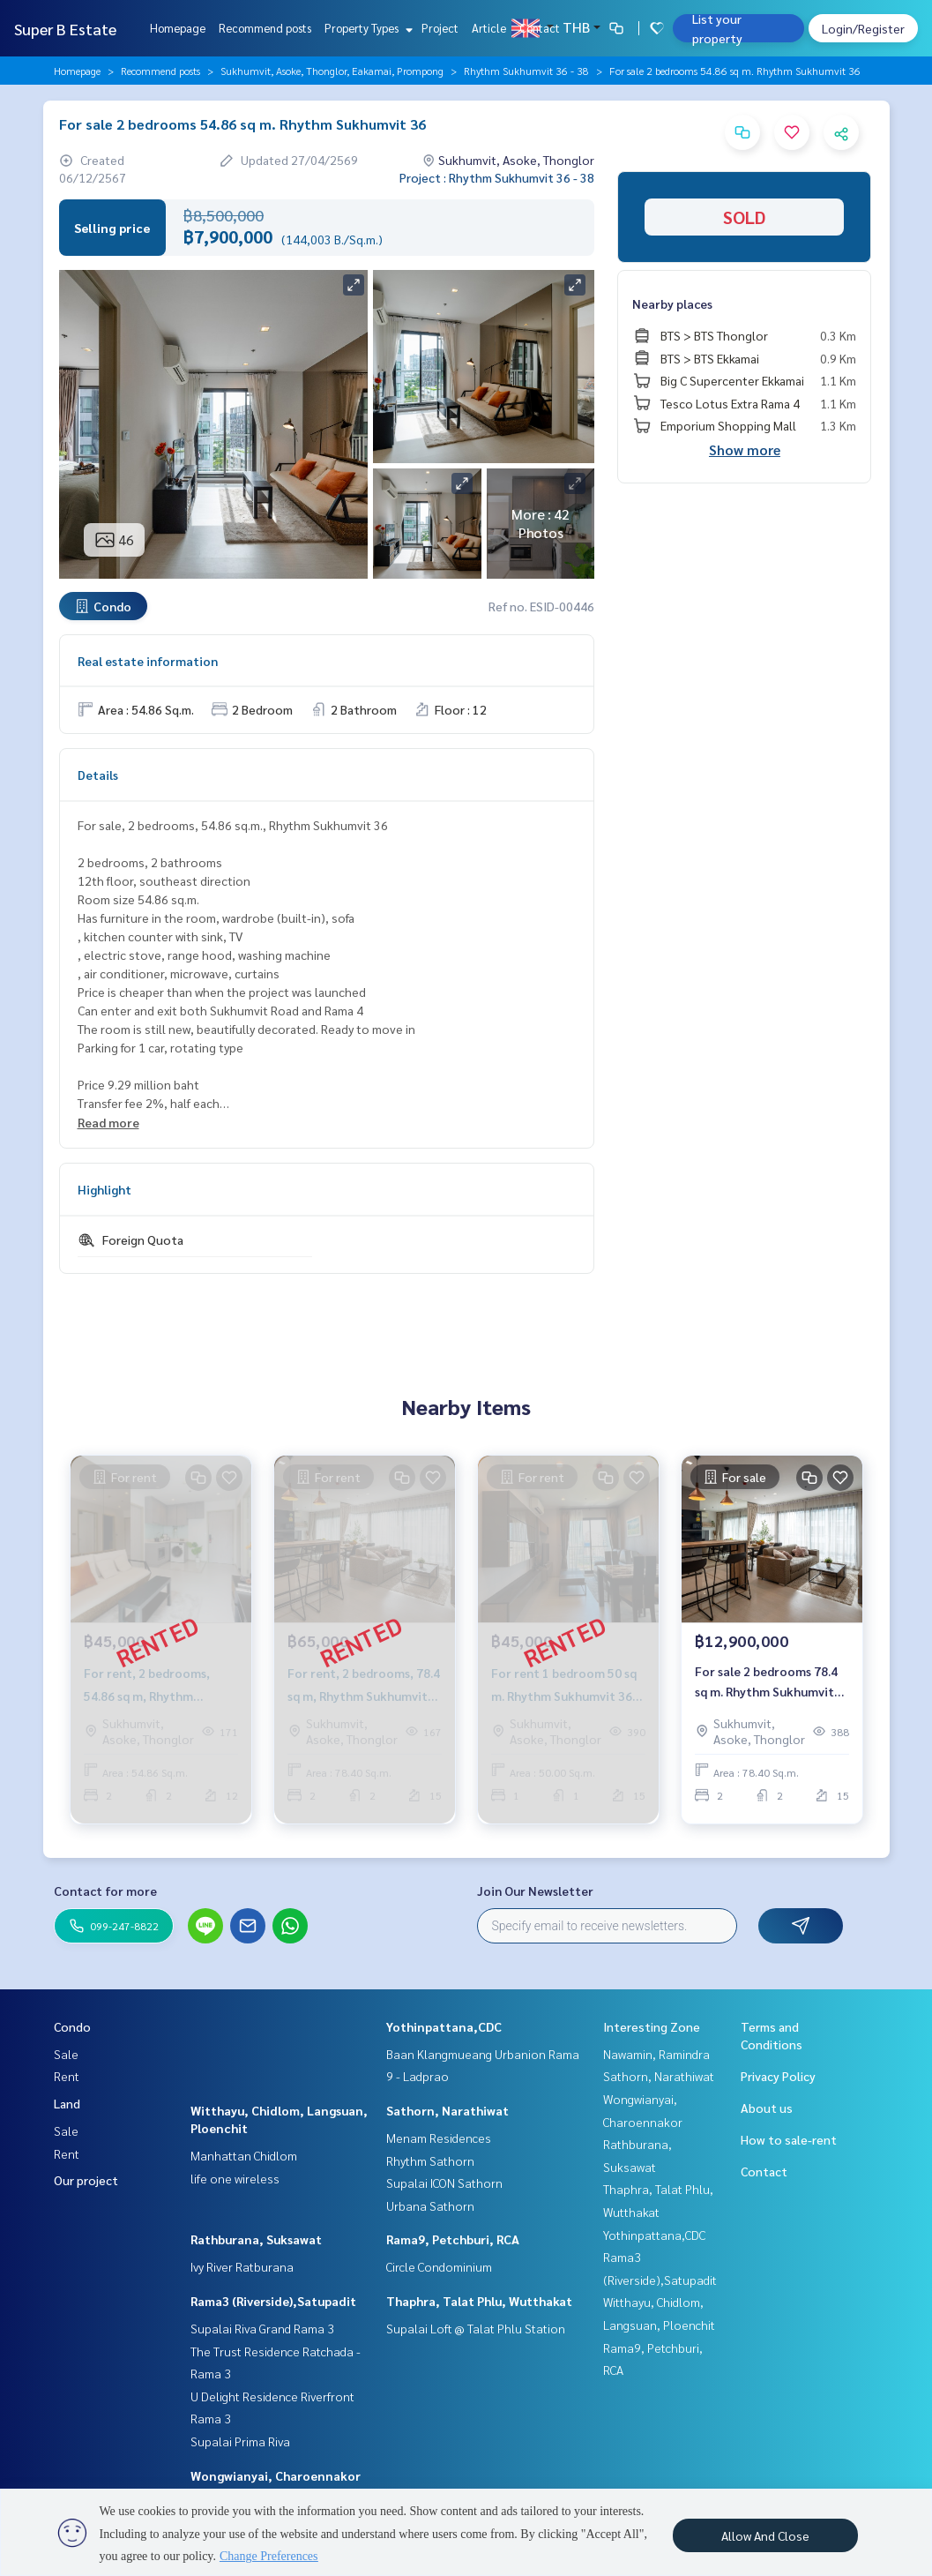  I want to click on Project : Rhythm Sukhumvit 36 - 38, so click(496, 177).